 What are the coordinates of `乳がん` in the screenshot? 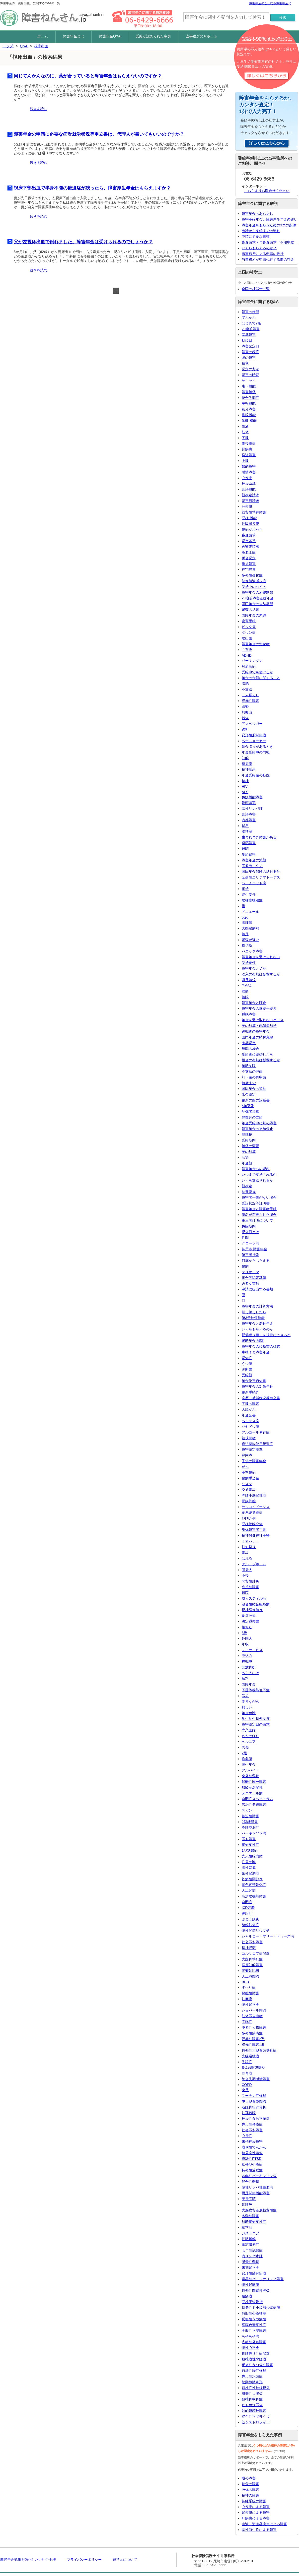 It's located at (247, 986).